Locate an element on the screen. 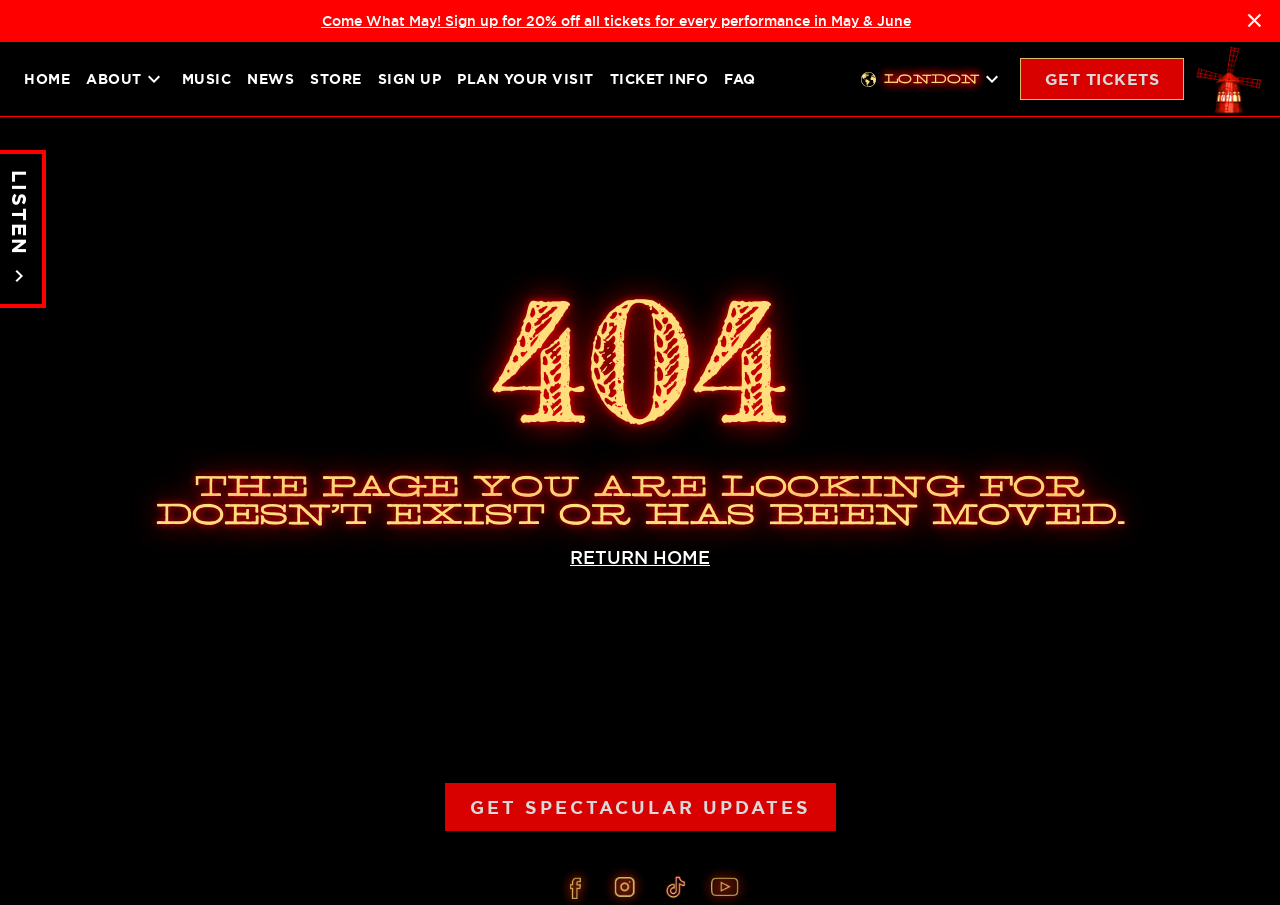 The height and width of the screenshot is (905, 1280). About is located at coordinates (126, 79).